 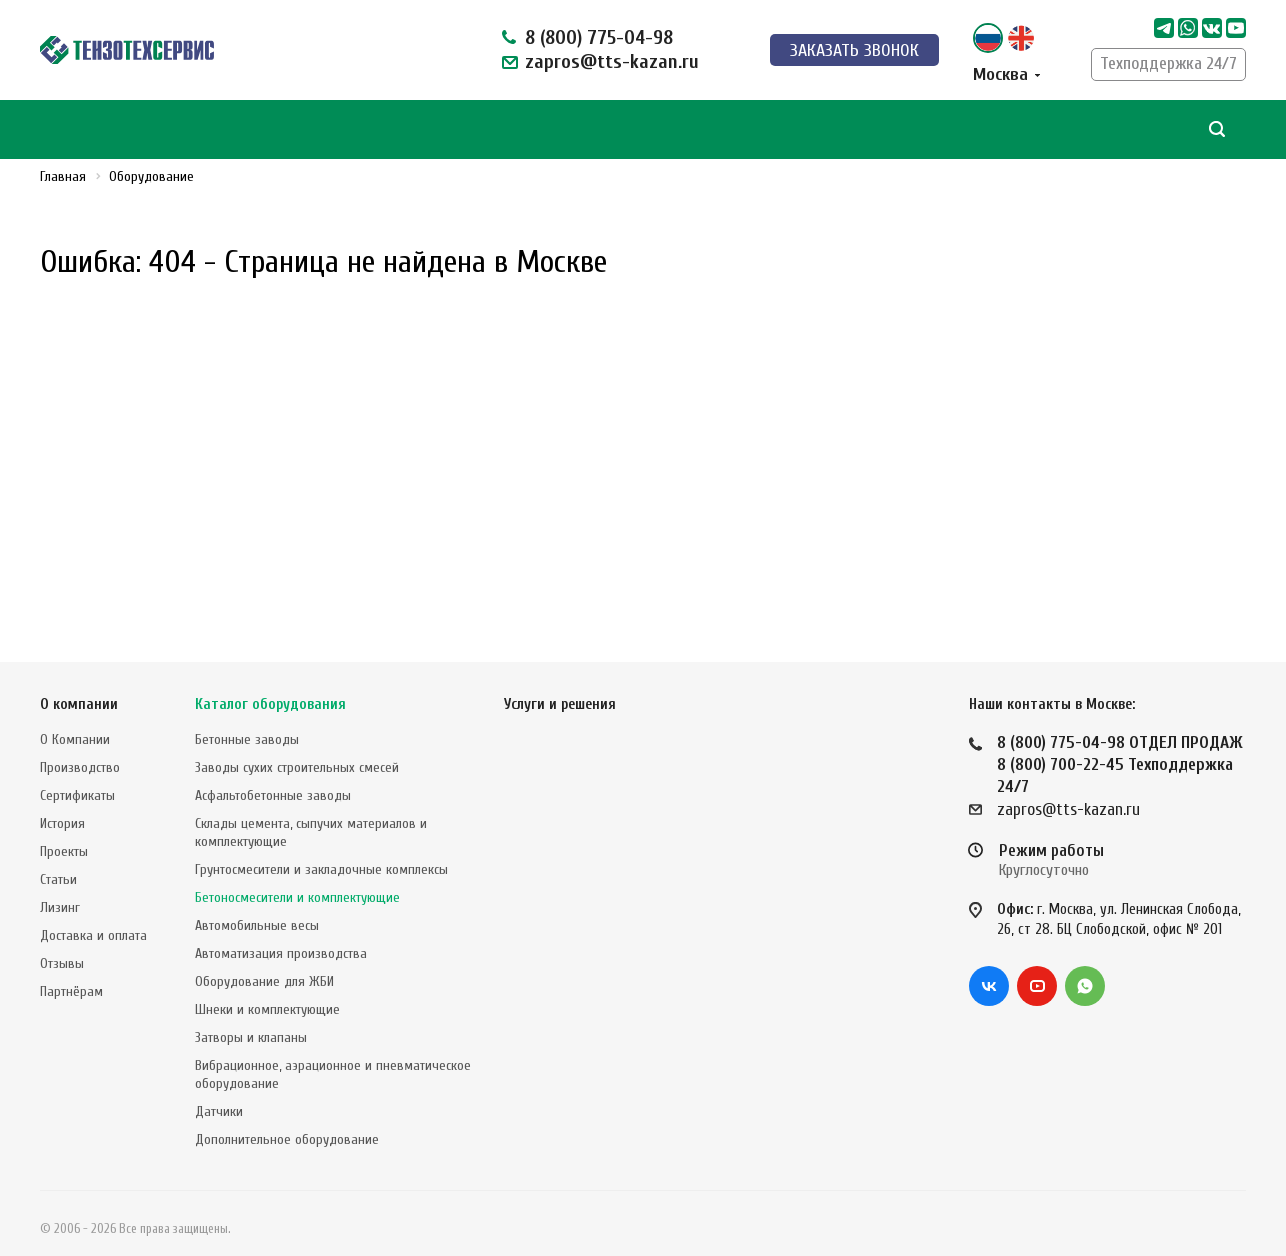 What do you see at coordinates (599, 37) in the screenshot?
I see `8 (800) 775-04-98` at bounding box center [599, 37].